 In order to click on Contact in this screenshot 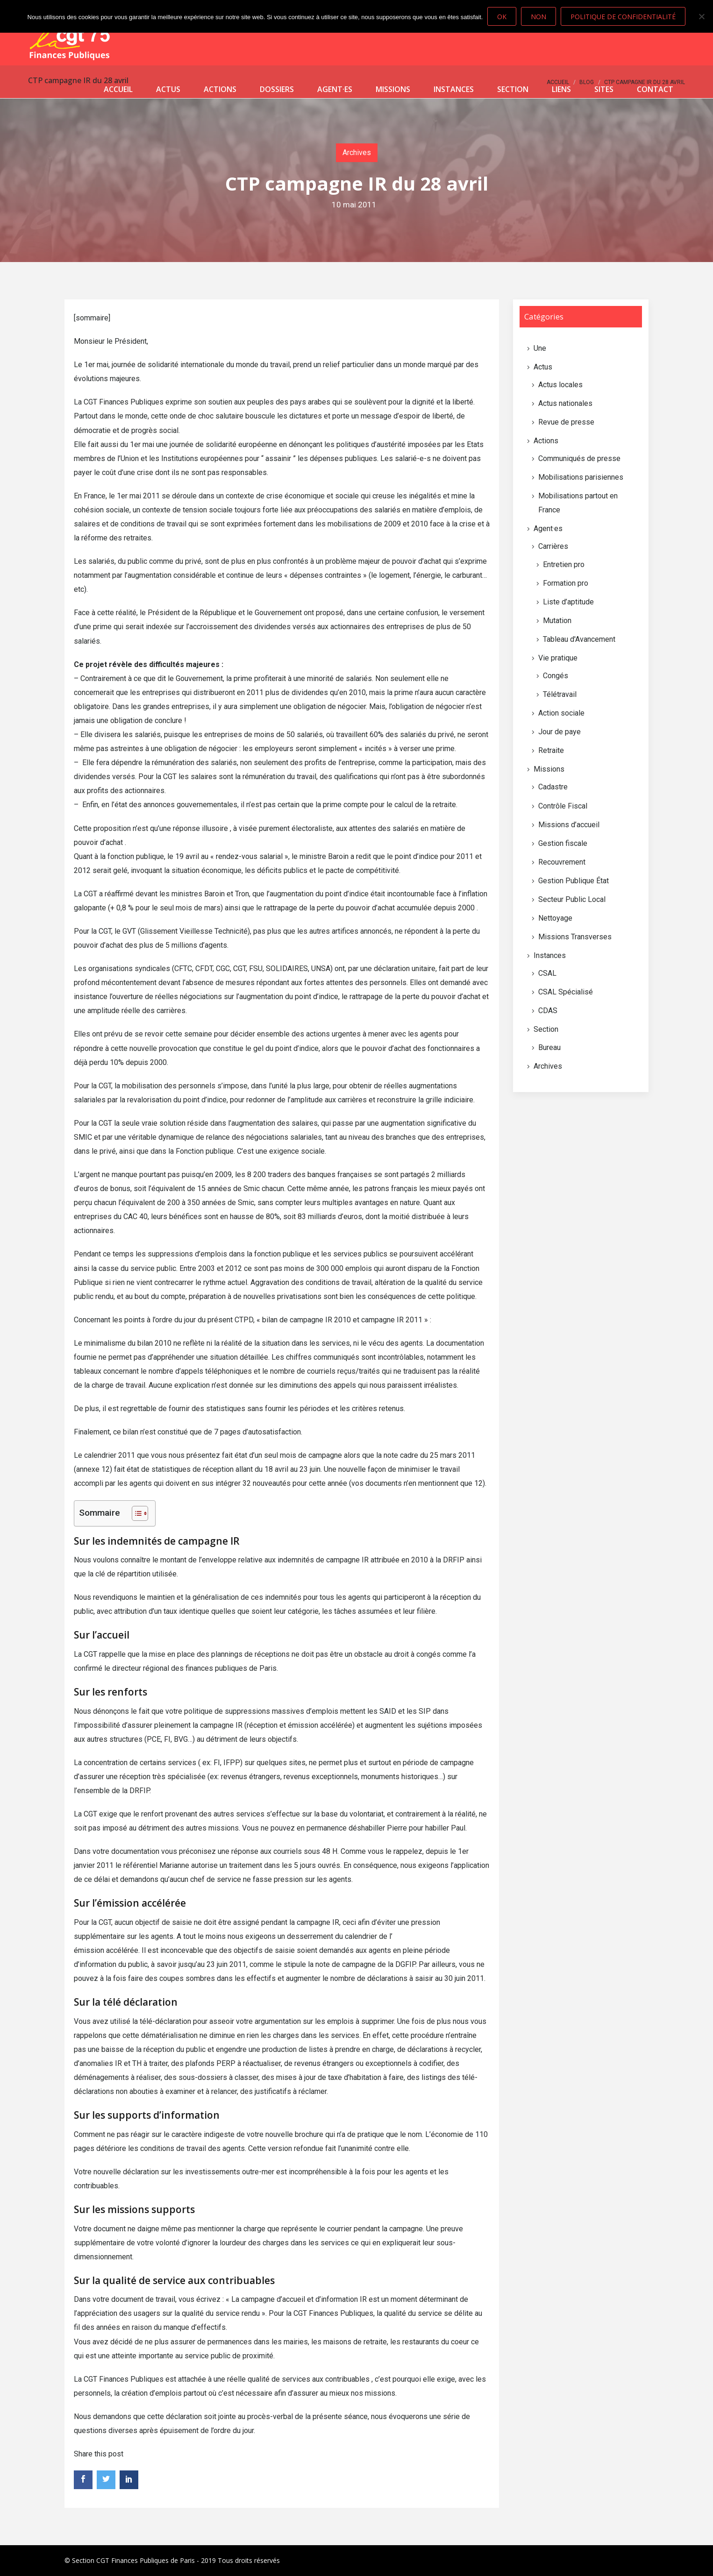, I will do `click(655, 89)`.